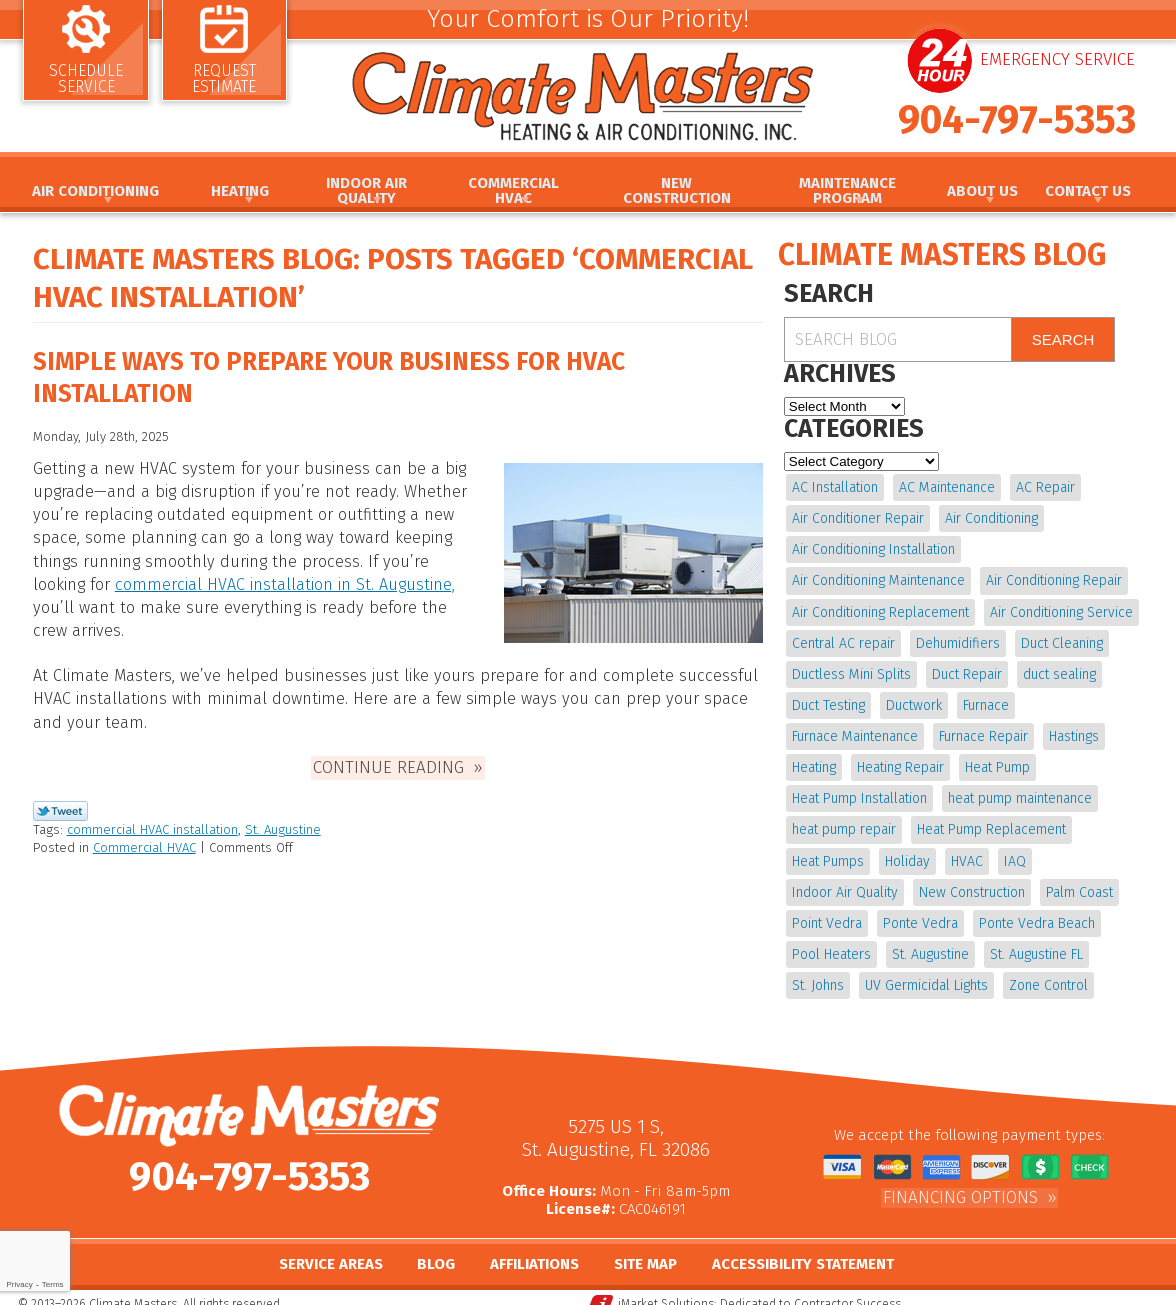  What do you see at coordinates (831, 942) in the screenshot?
I see `Pool Heaters [Pool Heaters (4 items)]` at bounding box center [831, 942].